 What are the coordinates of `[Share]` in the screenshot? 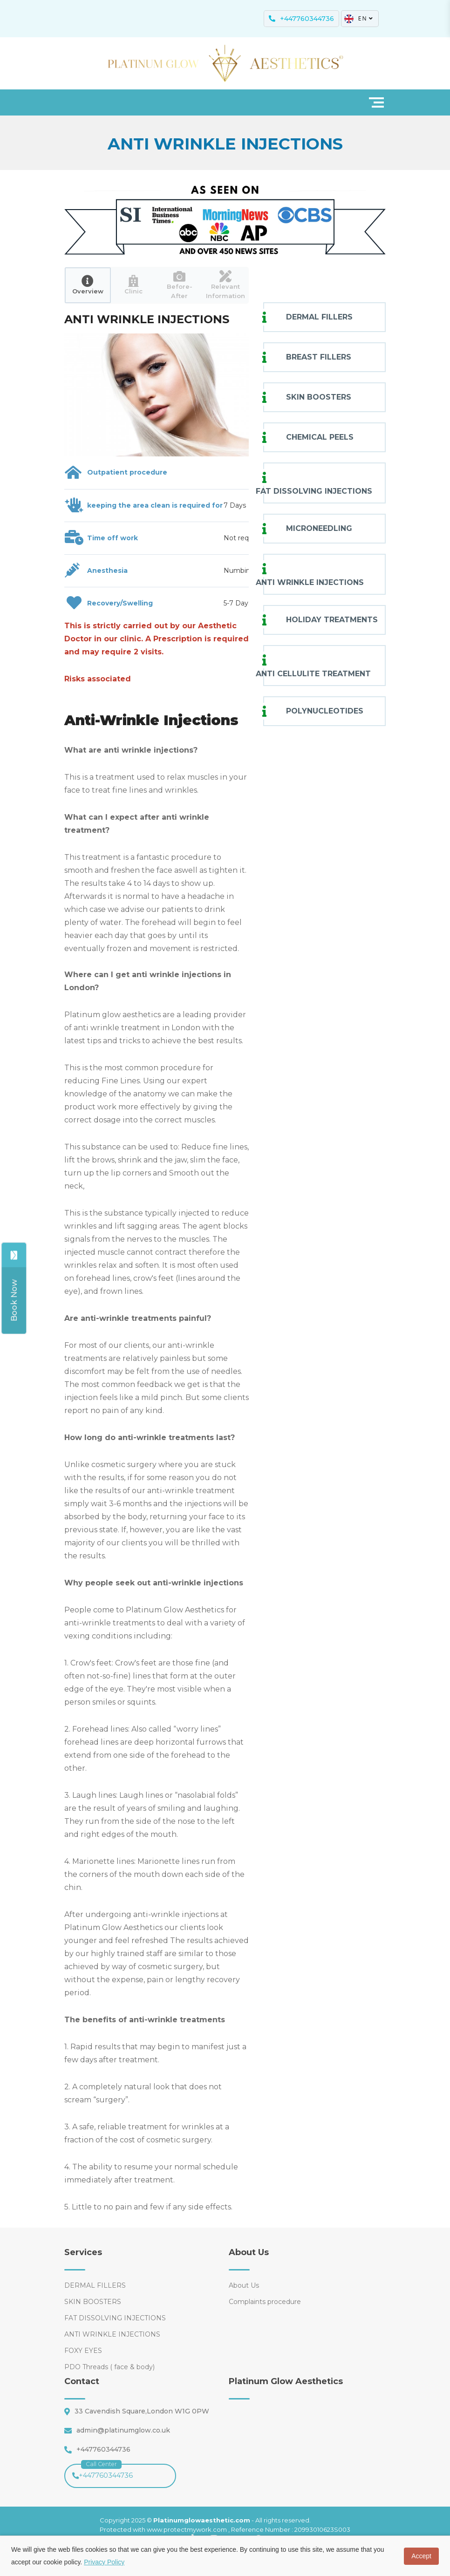 It's located at (15, 1299).